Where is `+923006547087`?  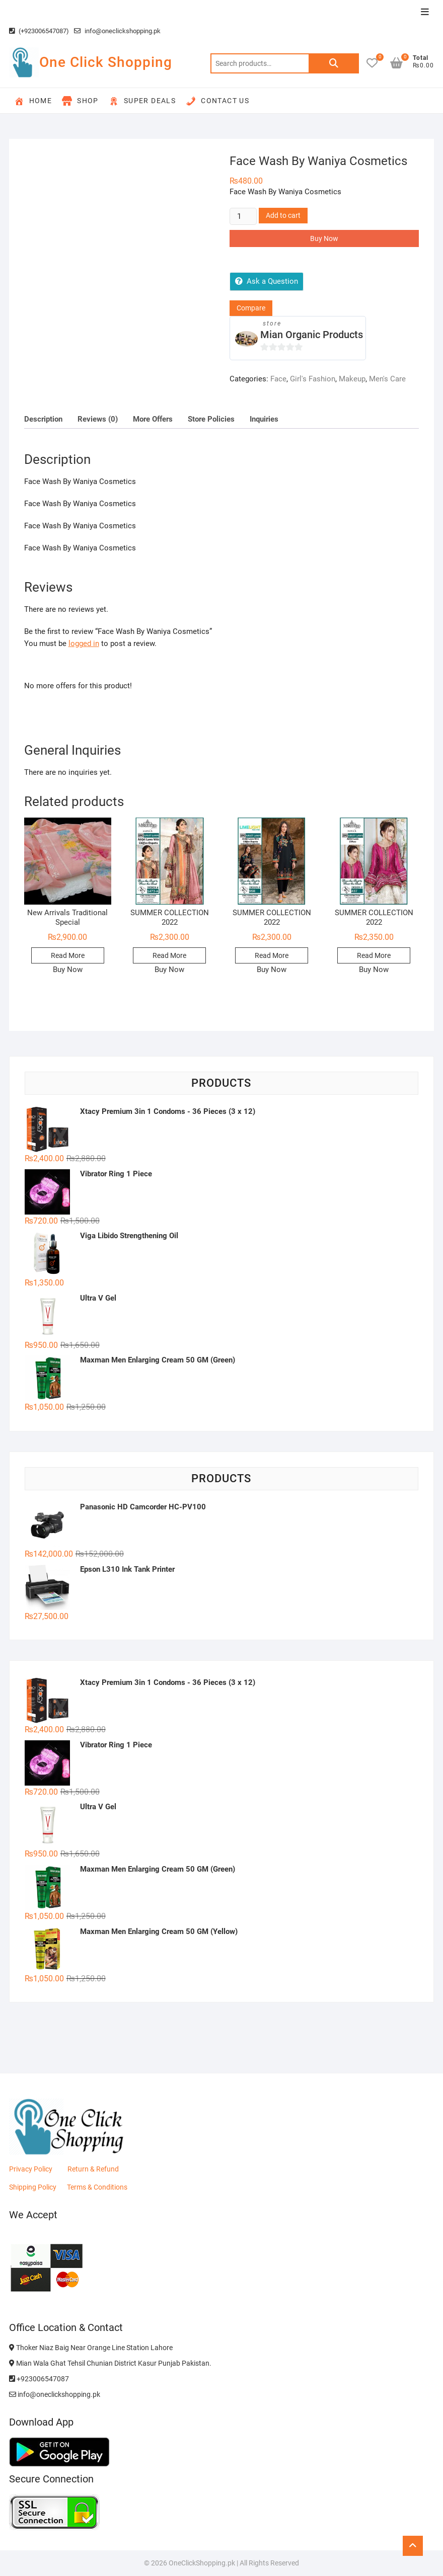
+923006547087 is located at coordinates (39, 2379).